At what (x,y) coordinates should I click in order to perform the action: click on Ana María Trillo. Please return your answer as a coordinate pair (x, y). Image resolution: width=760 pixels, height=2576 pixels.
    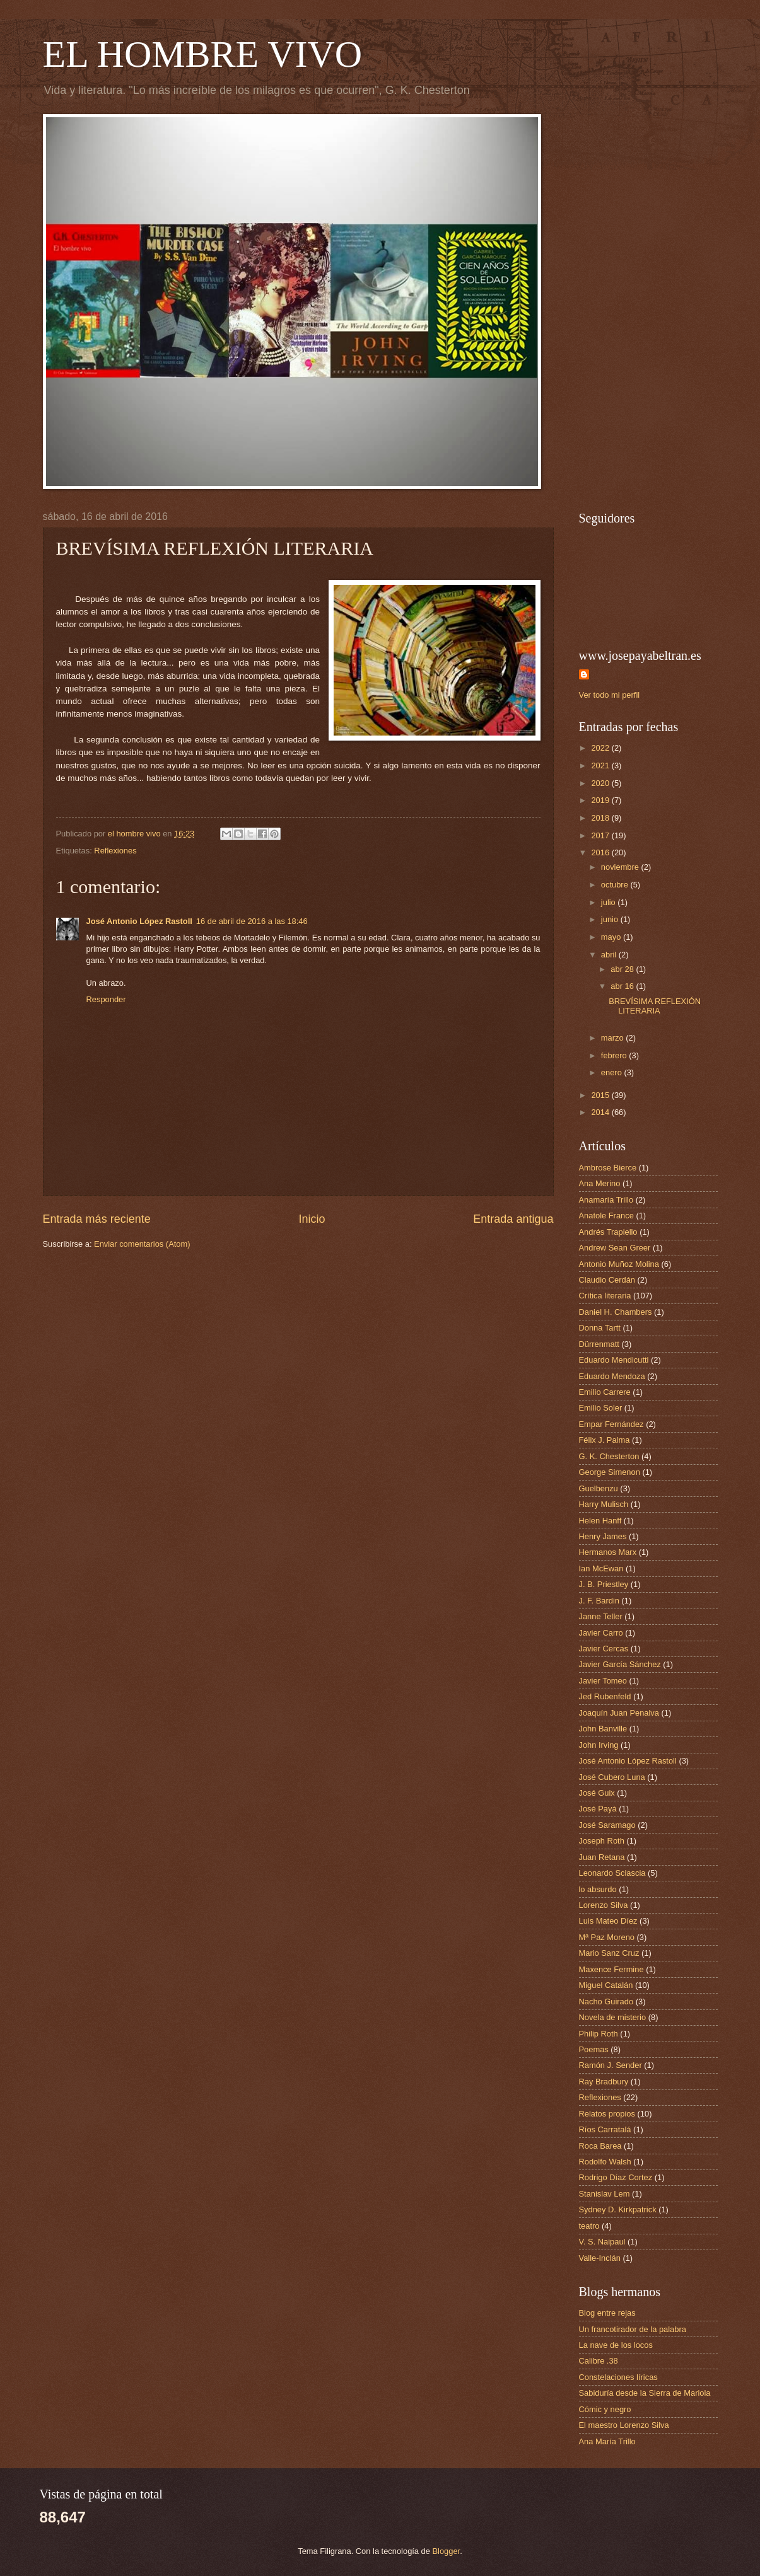
    Looking at the image, I should click on (607, 2441).